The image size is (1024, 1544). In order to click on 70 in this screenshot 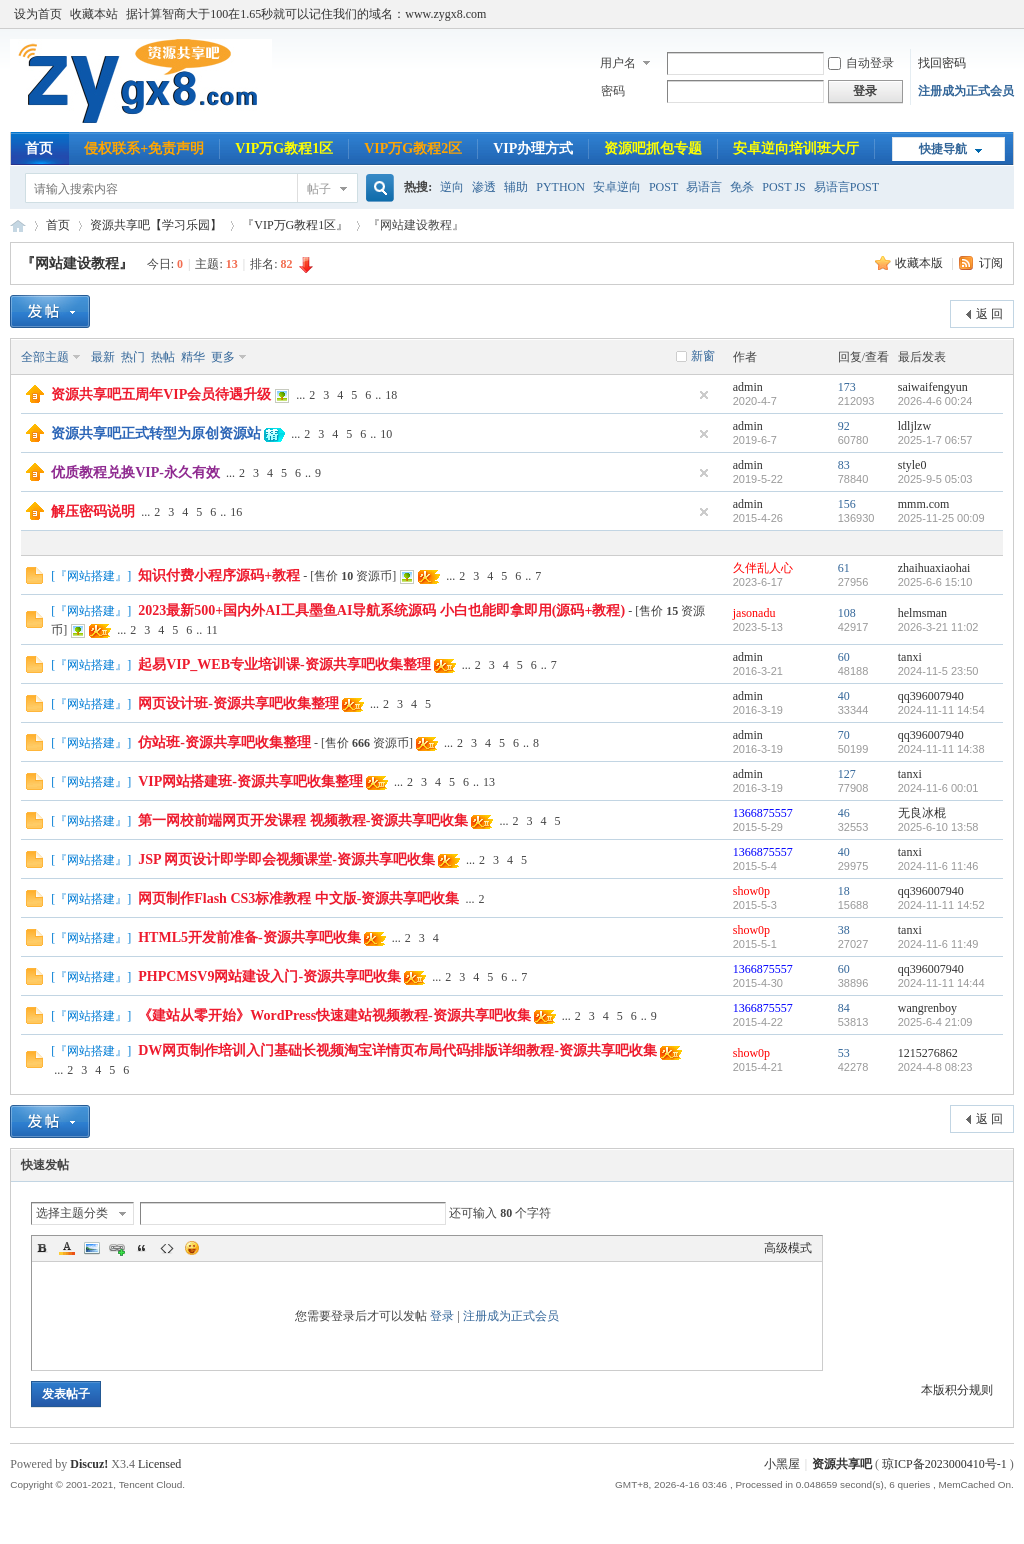, I will do `click(844, 735)`.